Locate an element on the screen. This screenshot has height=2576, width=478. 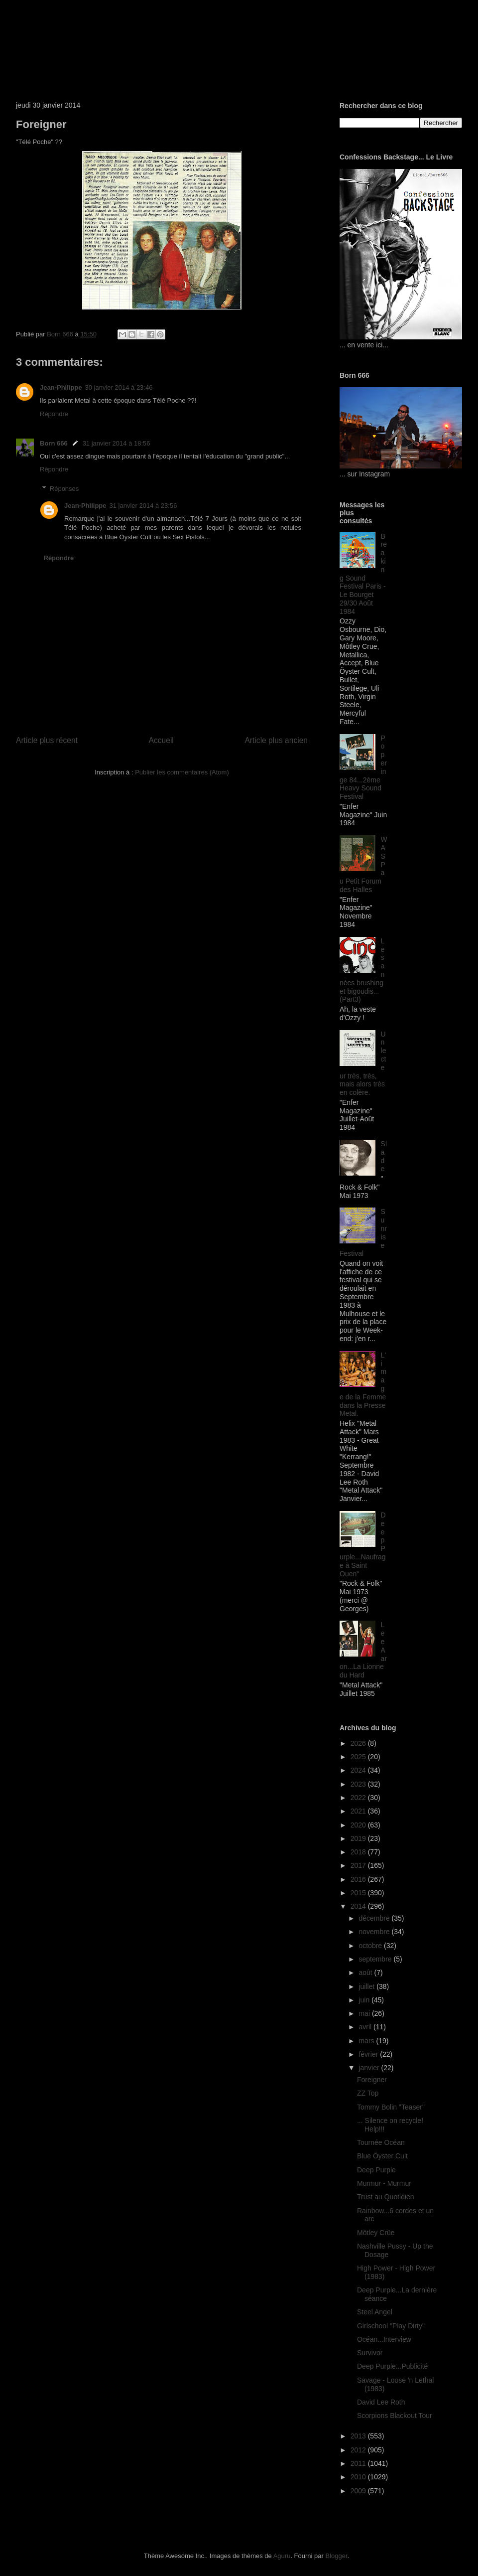
Murmur - Murmur is located at coordinates (384, 2183).